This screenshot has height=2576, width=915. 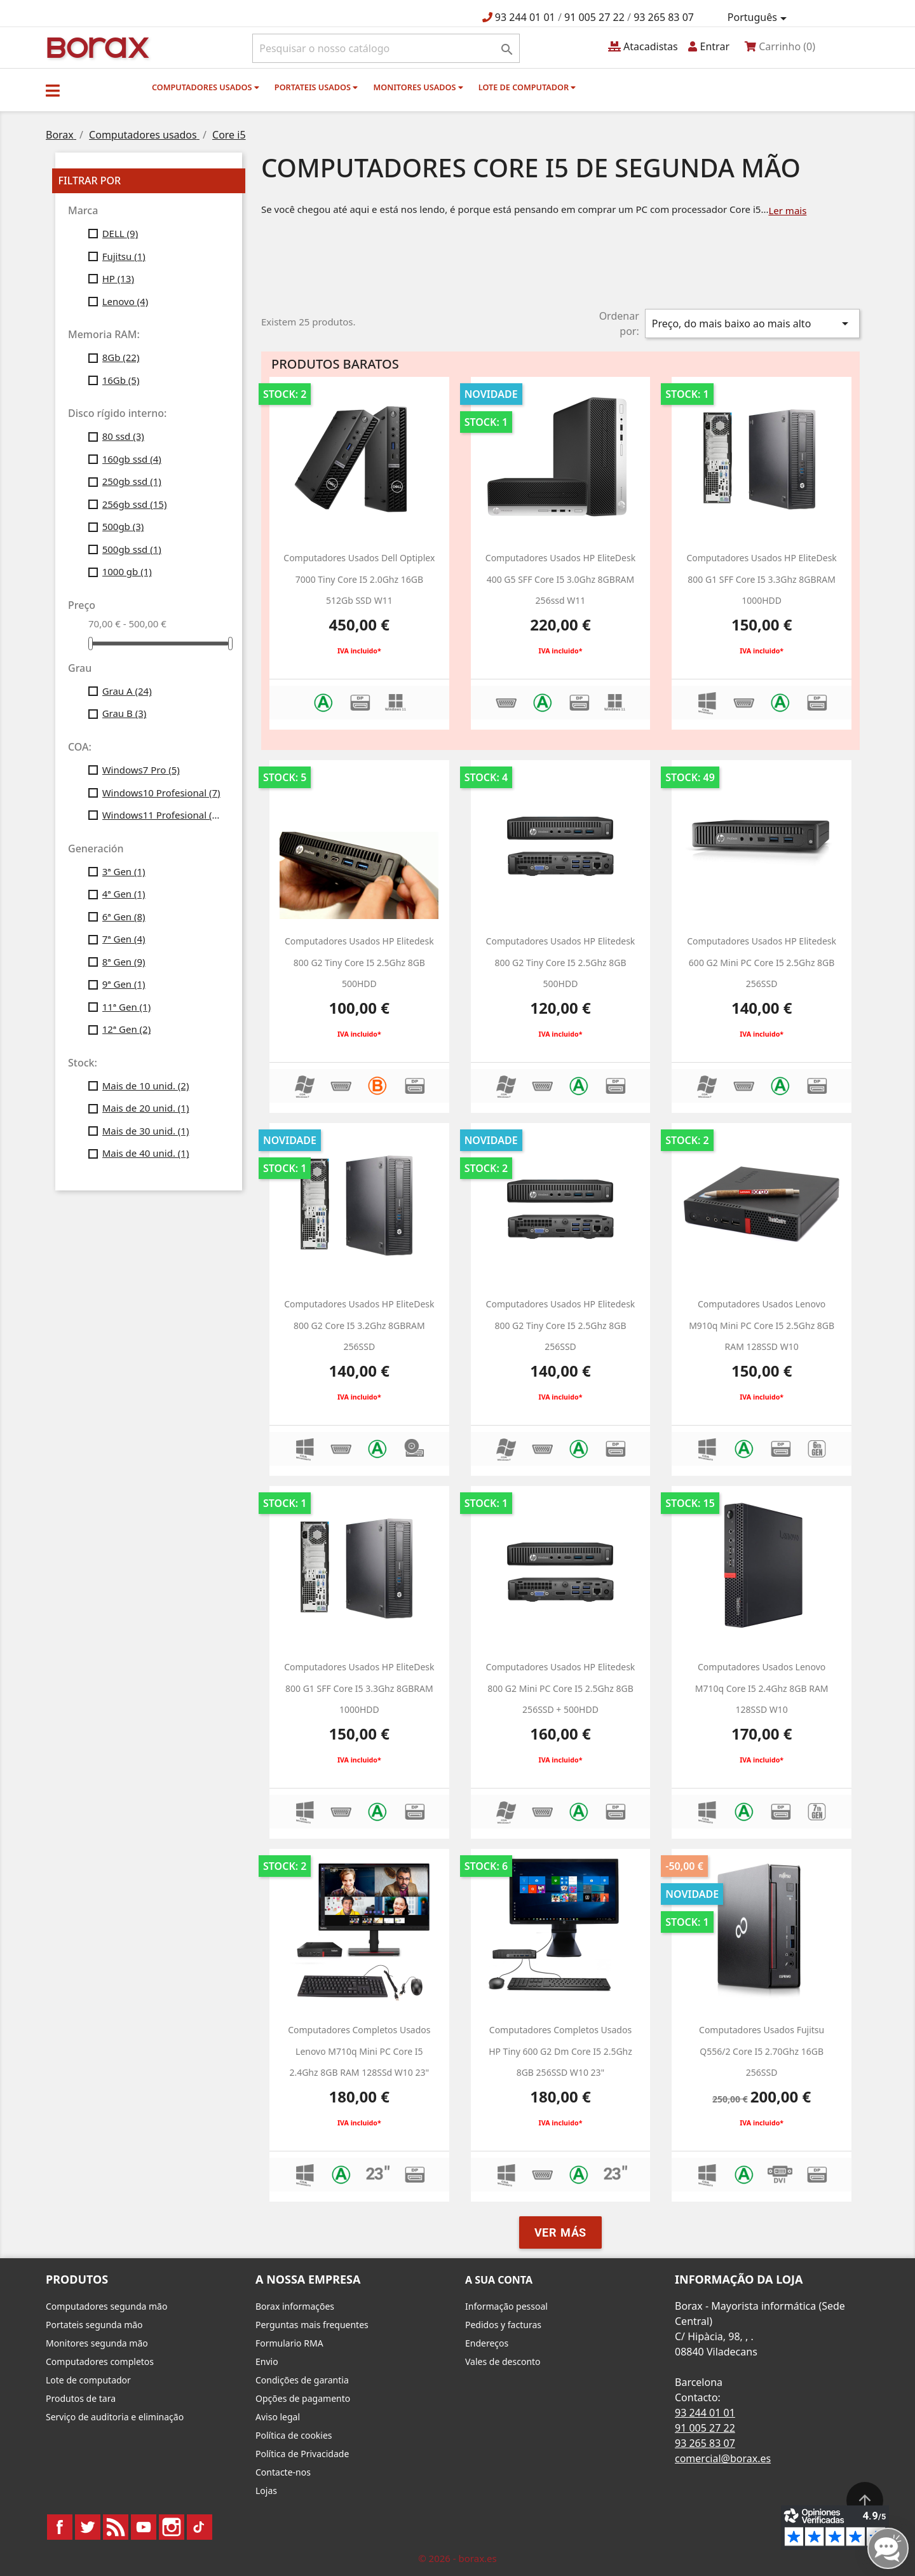 What do you see at coordinates (120, 233) in the screenshot?
I see `DELL` at bounding box center [120, 233].